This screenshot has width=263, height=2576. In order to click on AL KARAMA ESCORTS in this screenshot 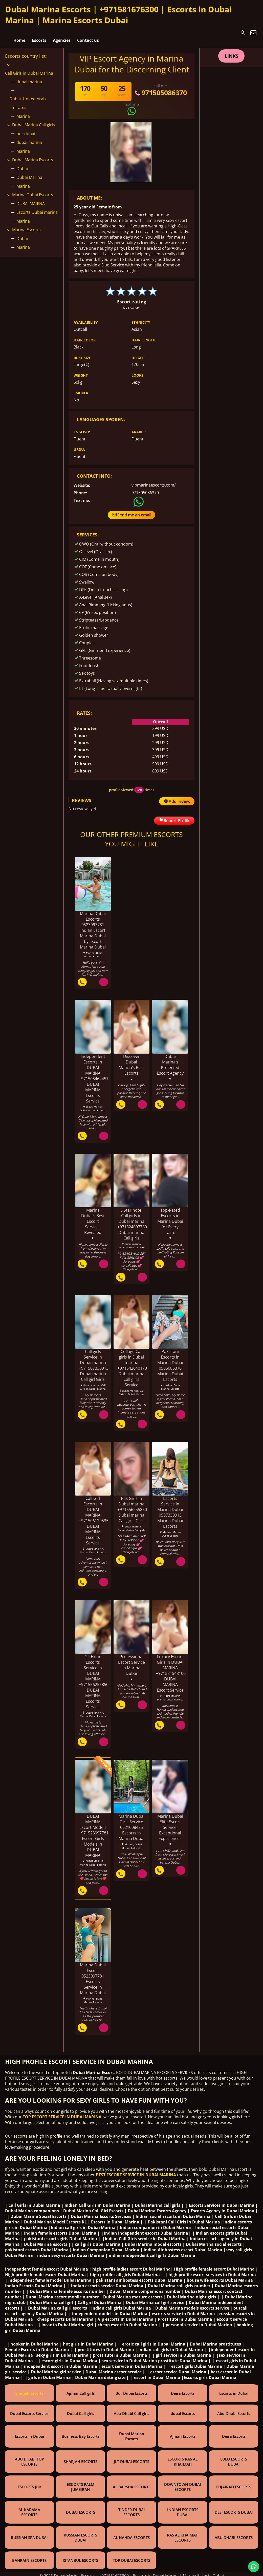, I will do `click(29, 2508)`.